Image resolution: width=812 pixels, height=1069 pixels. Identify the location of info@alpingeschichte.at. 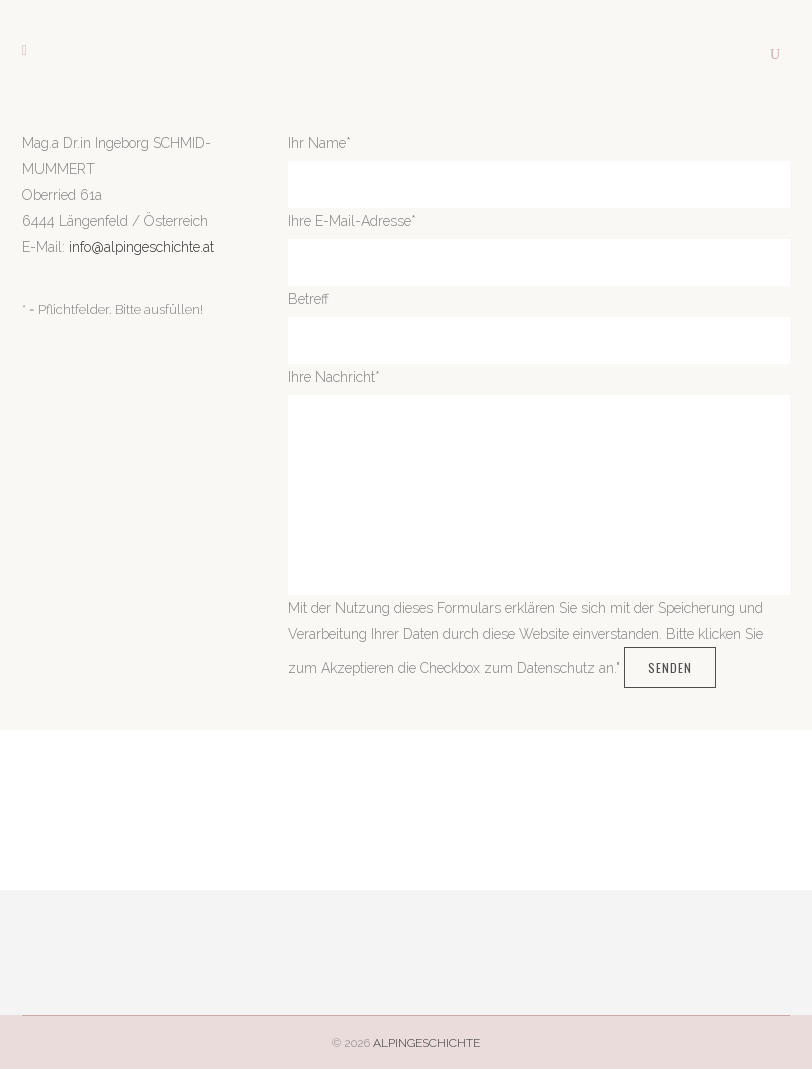
(141, 247).